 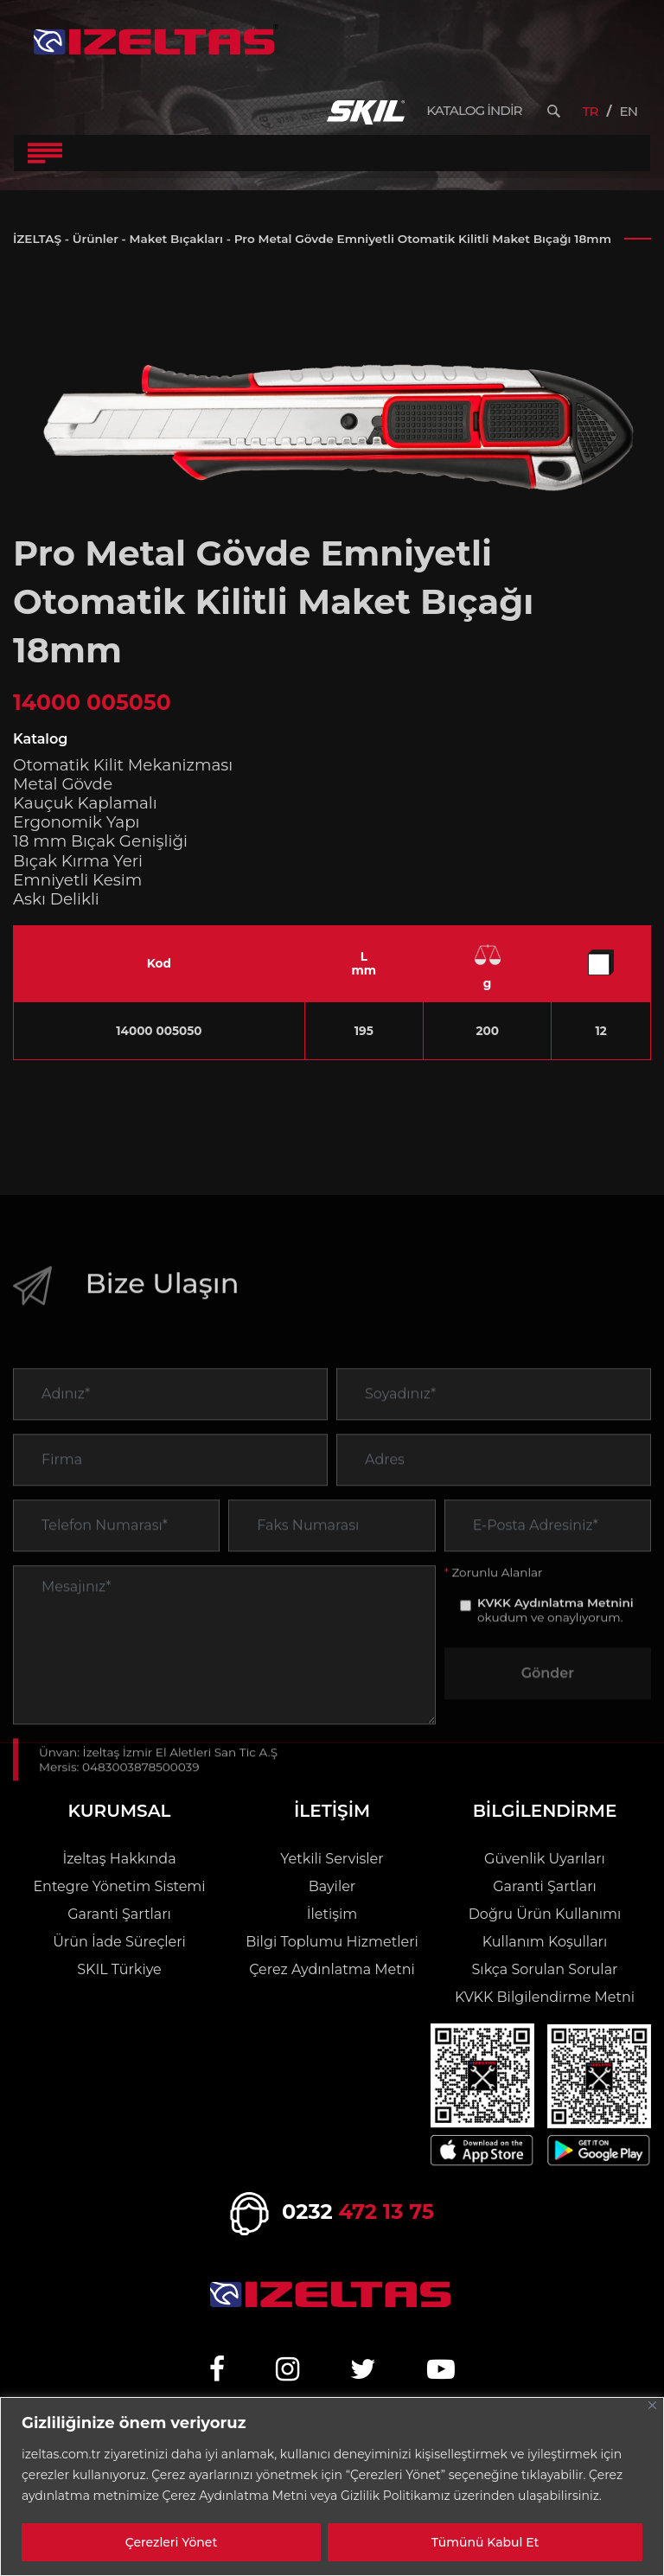 I want to click on İzeltaş Hakkında, so click(x=119, y=1859).